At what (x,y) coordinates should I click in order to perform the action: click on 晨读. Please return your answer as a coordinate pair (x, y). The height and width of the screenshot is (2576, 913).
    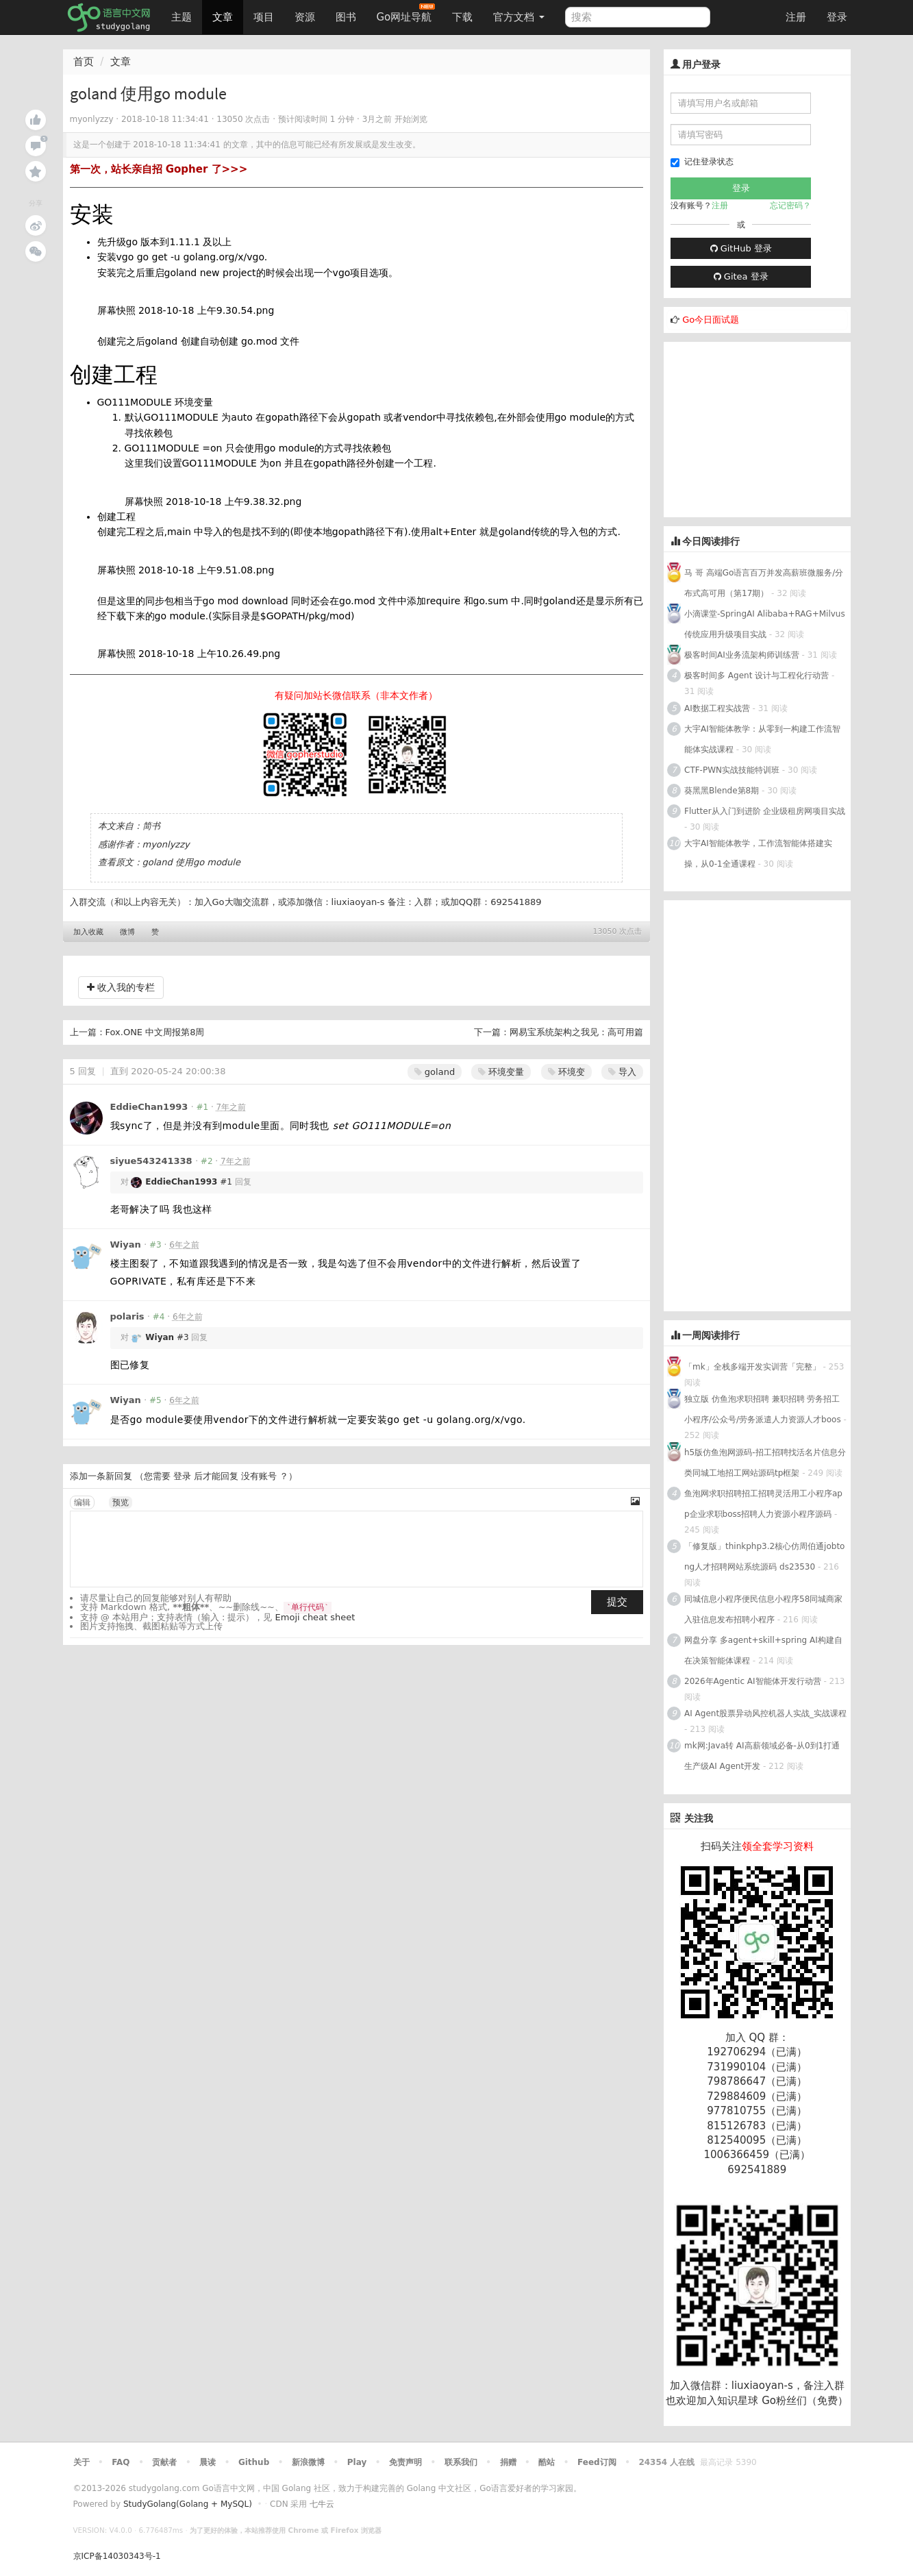
    Looking at the image, I should click on (207, 2462).